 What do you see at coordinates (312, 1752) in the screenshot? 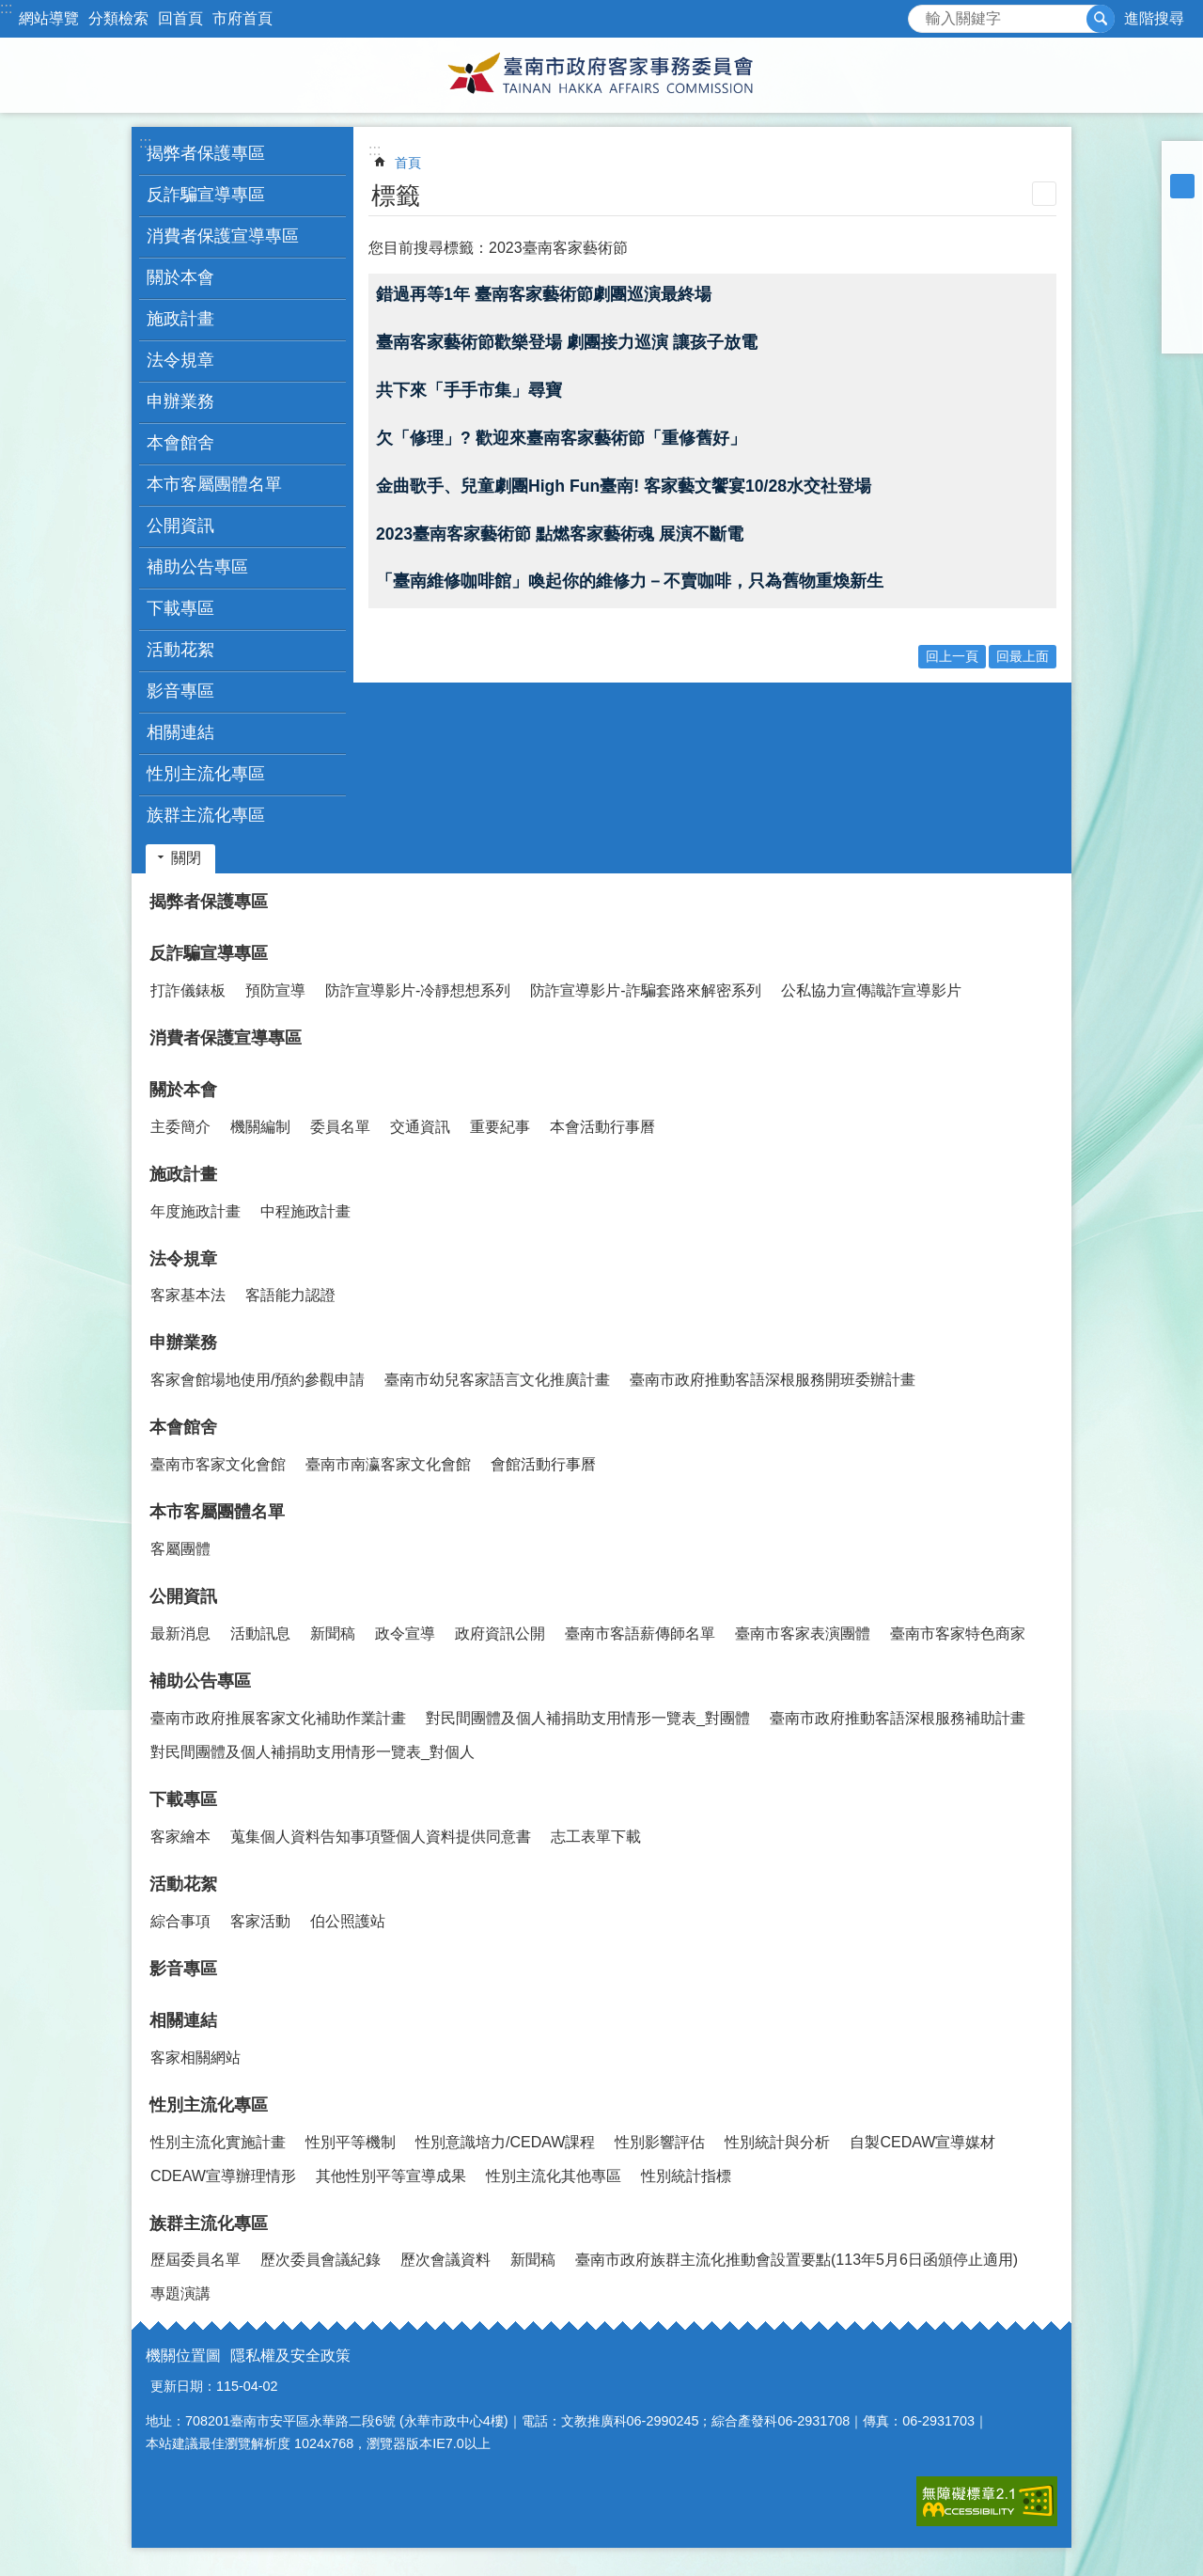
I see `對民間團體及個人補捐助支用情形一覽表_對個人` at bounding box center [312, 1752].